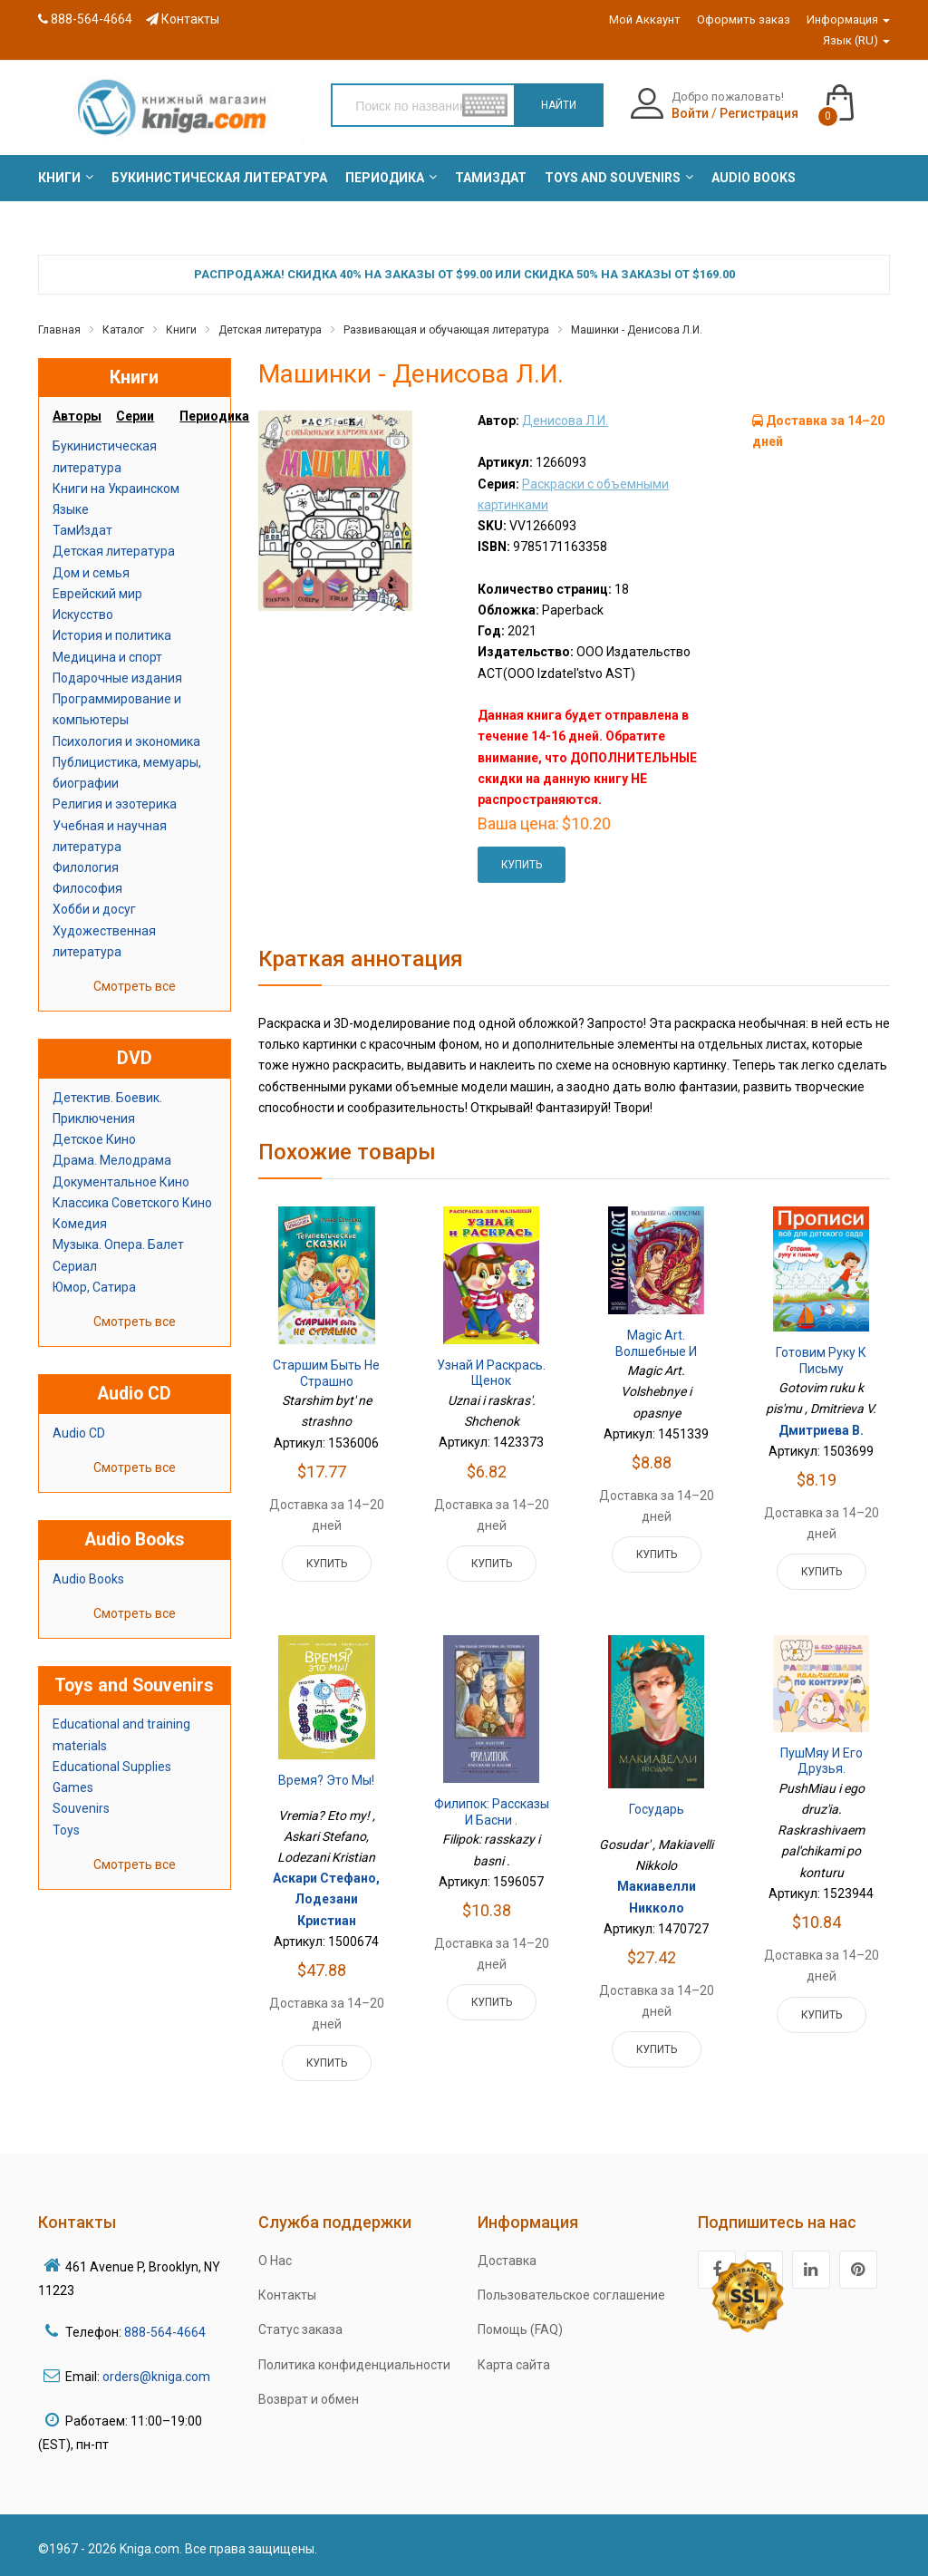  I want to click on Games, so click(73, 1787).